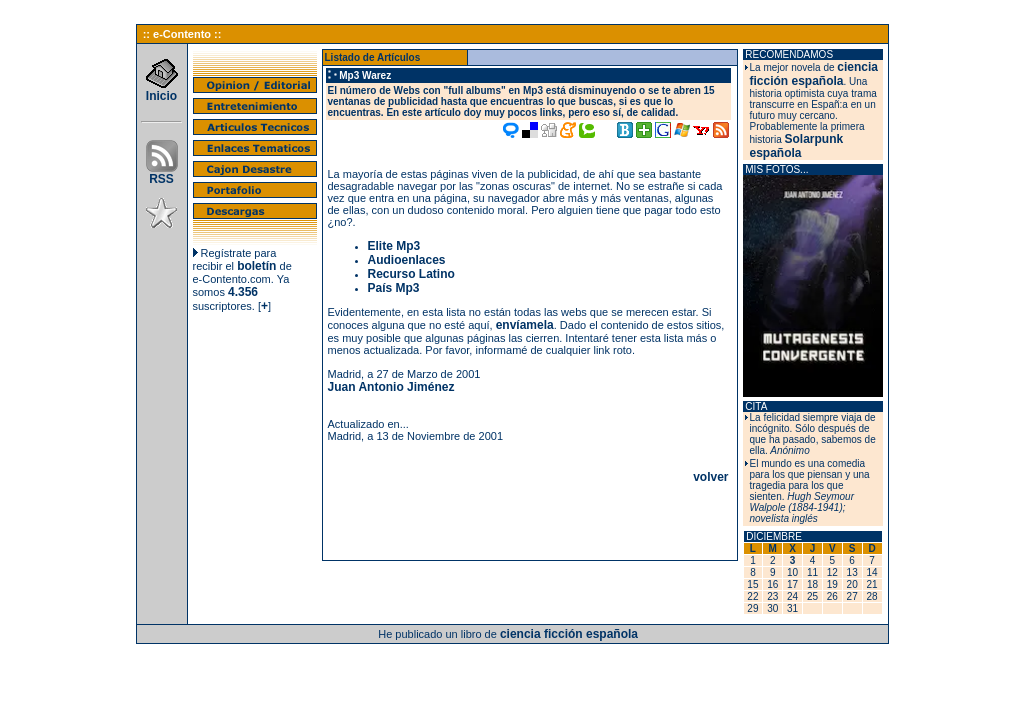  Describe the element at coordinates (755, 406) in the screenshot. I see `CITA` at that location.